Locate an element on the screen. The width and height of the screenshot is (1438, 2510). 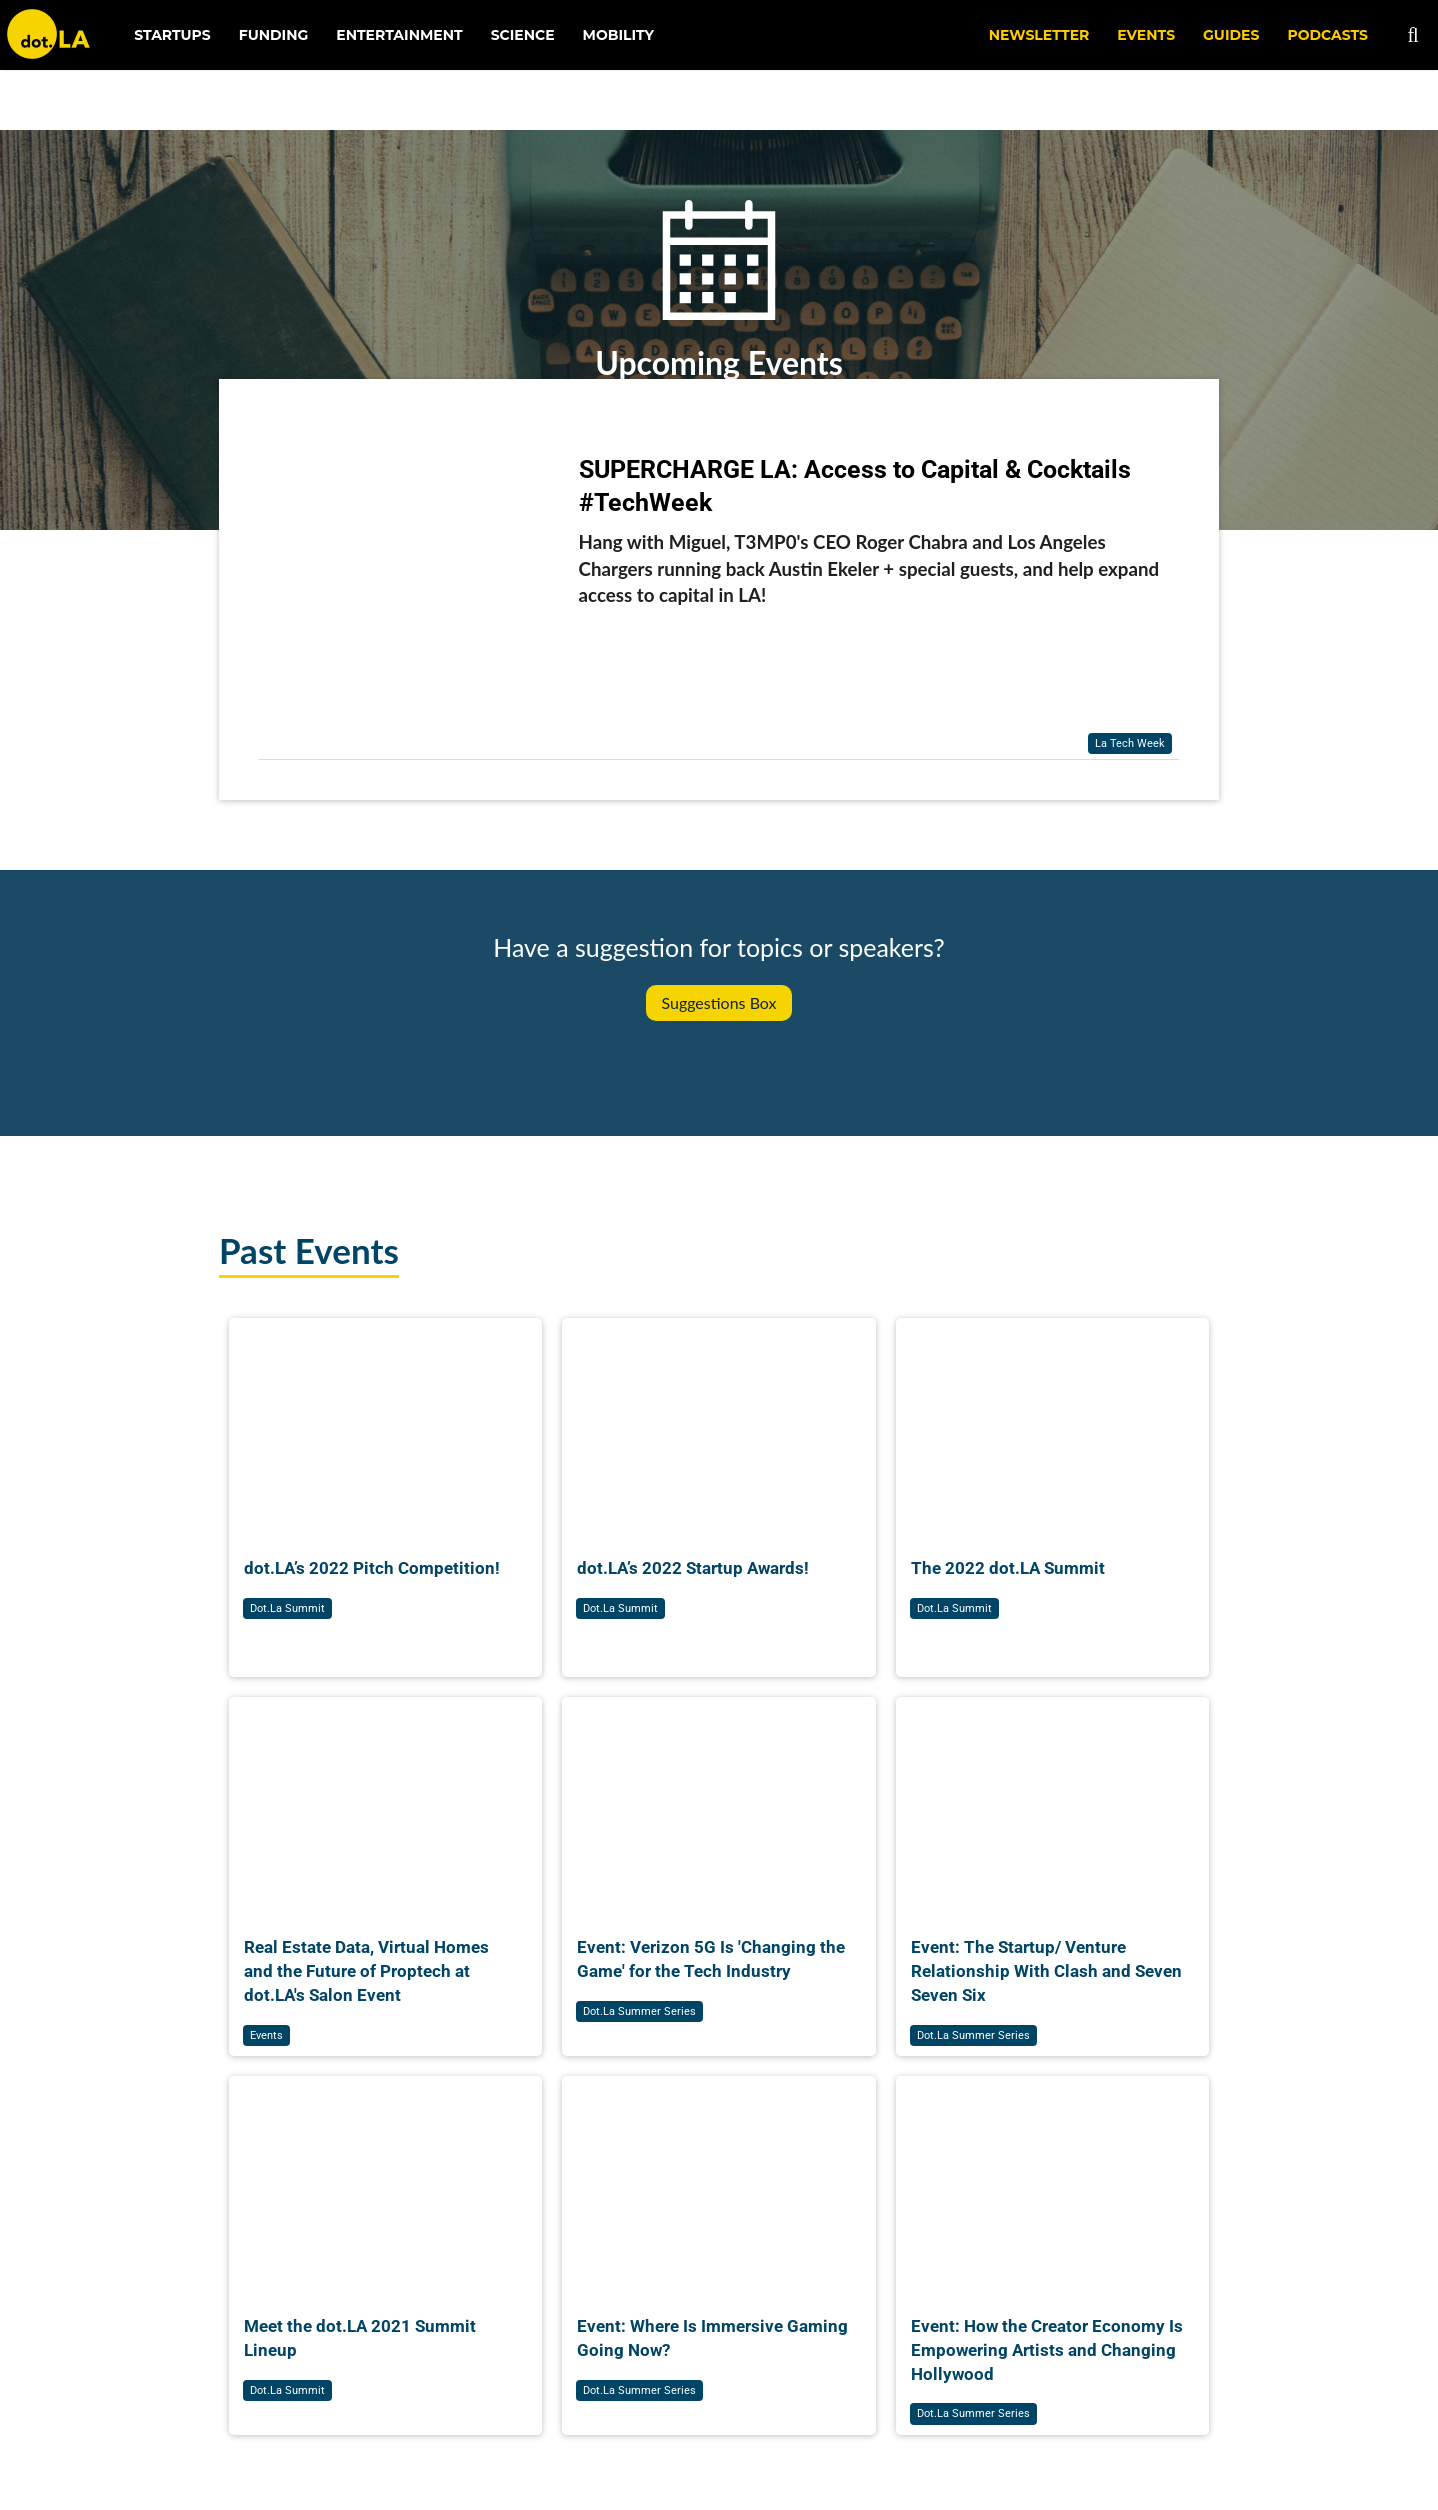
Funding is located at coordinates (274, 35).